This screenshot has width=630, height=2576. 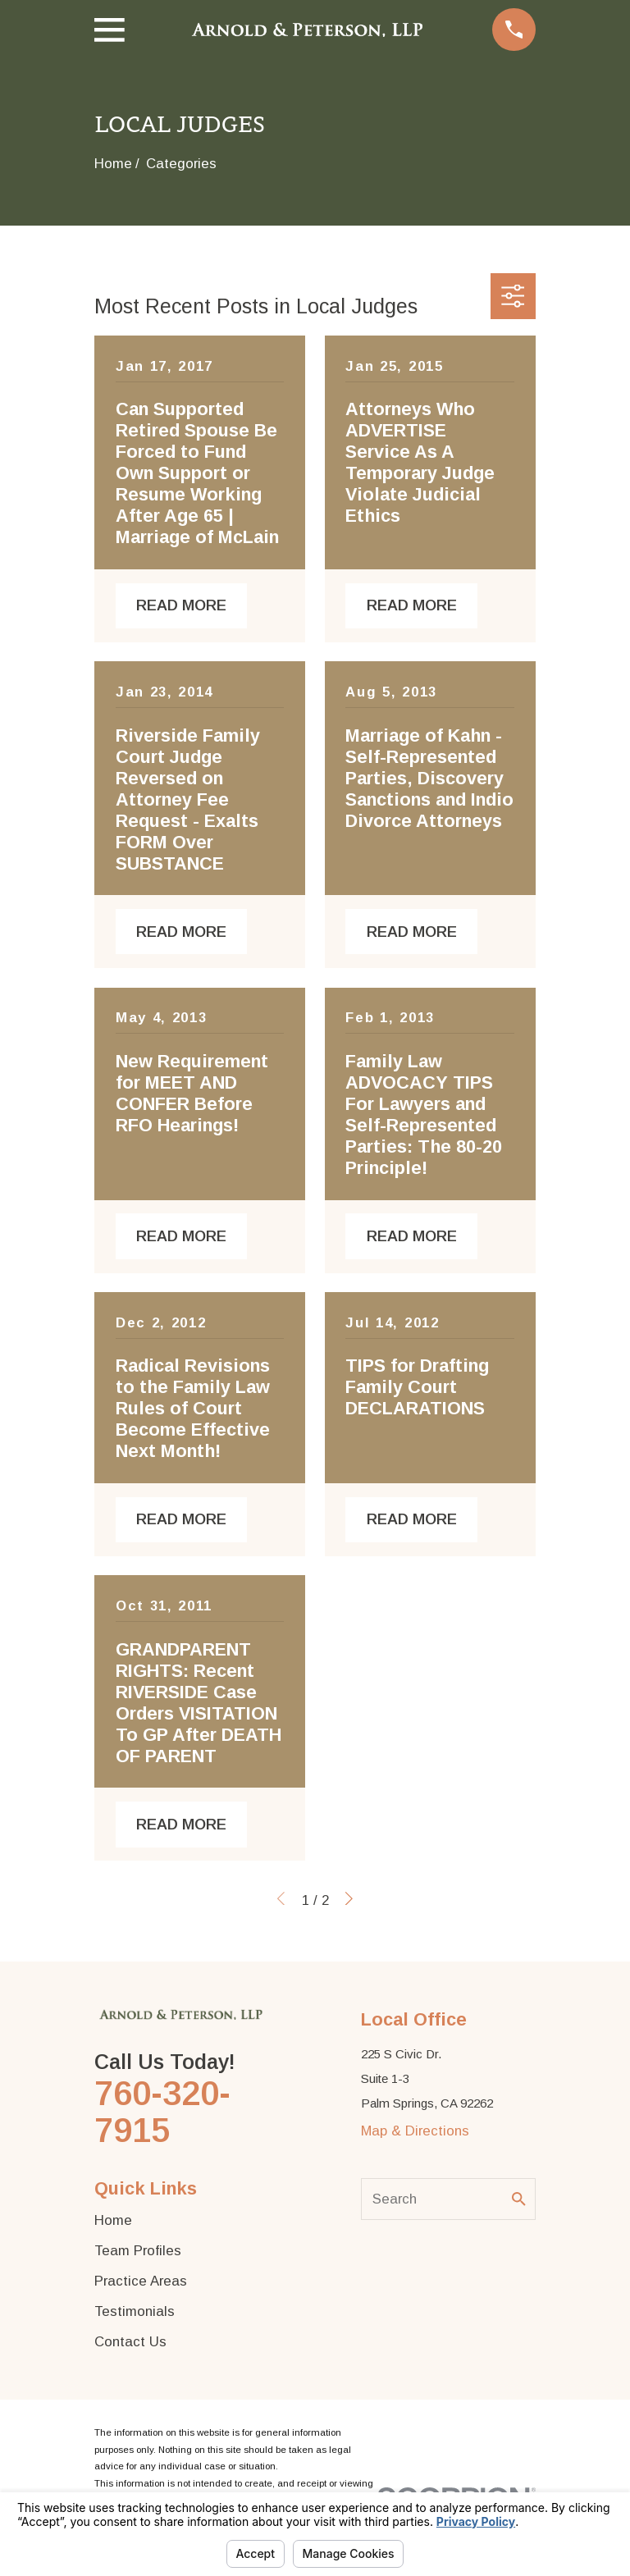 What do you see at coordinates (134, 2311) in the screenshot?
I see `Testimonials` at bounding box center [134, 2311].